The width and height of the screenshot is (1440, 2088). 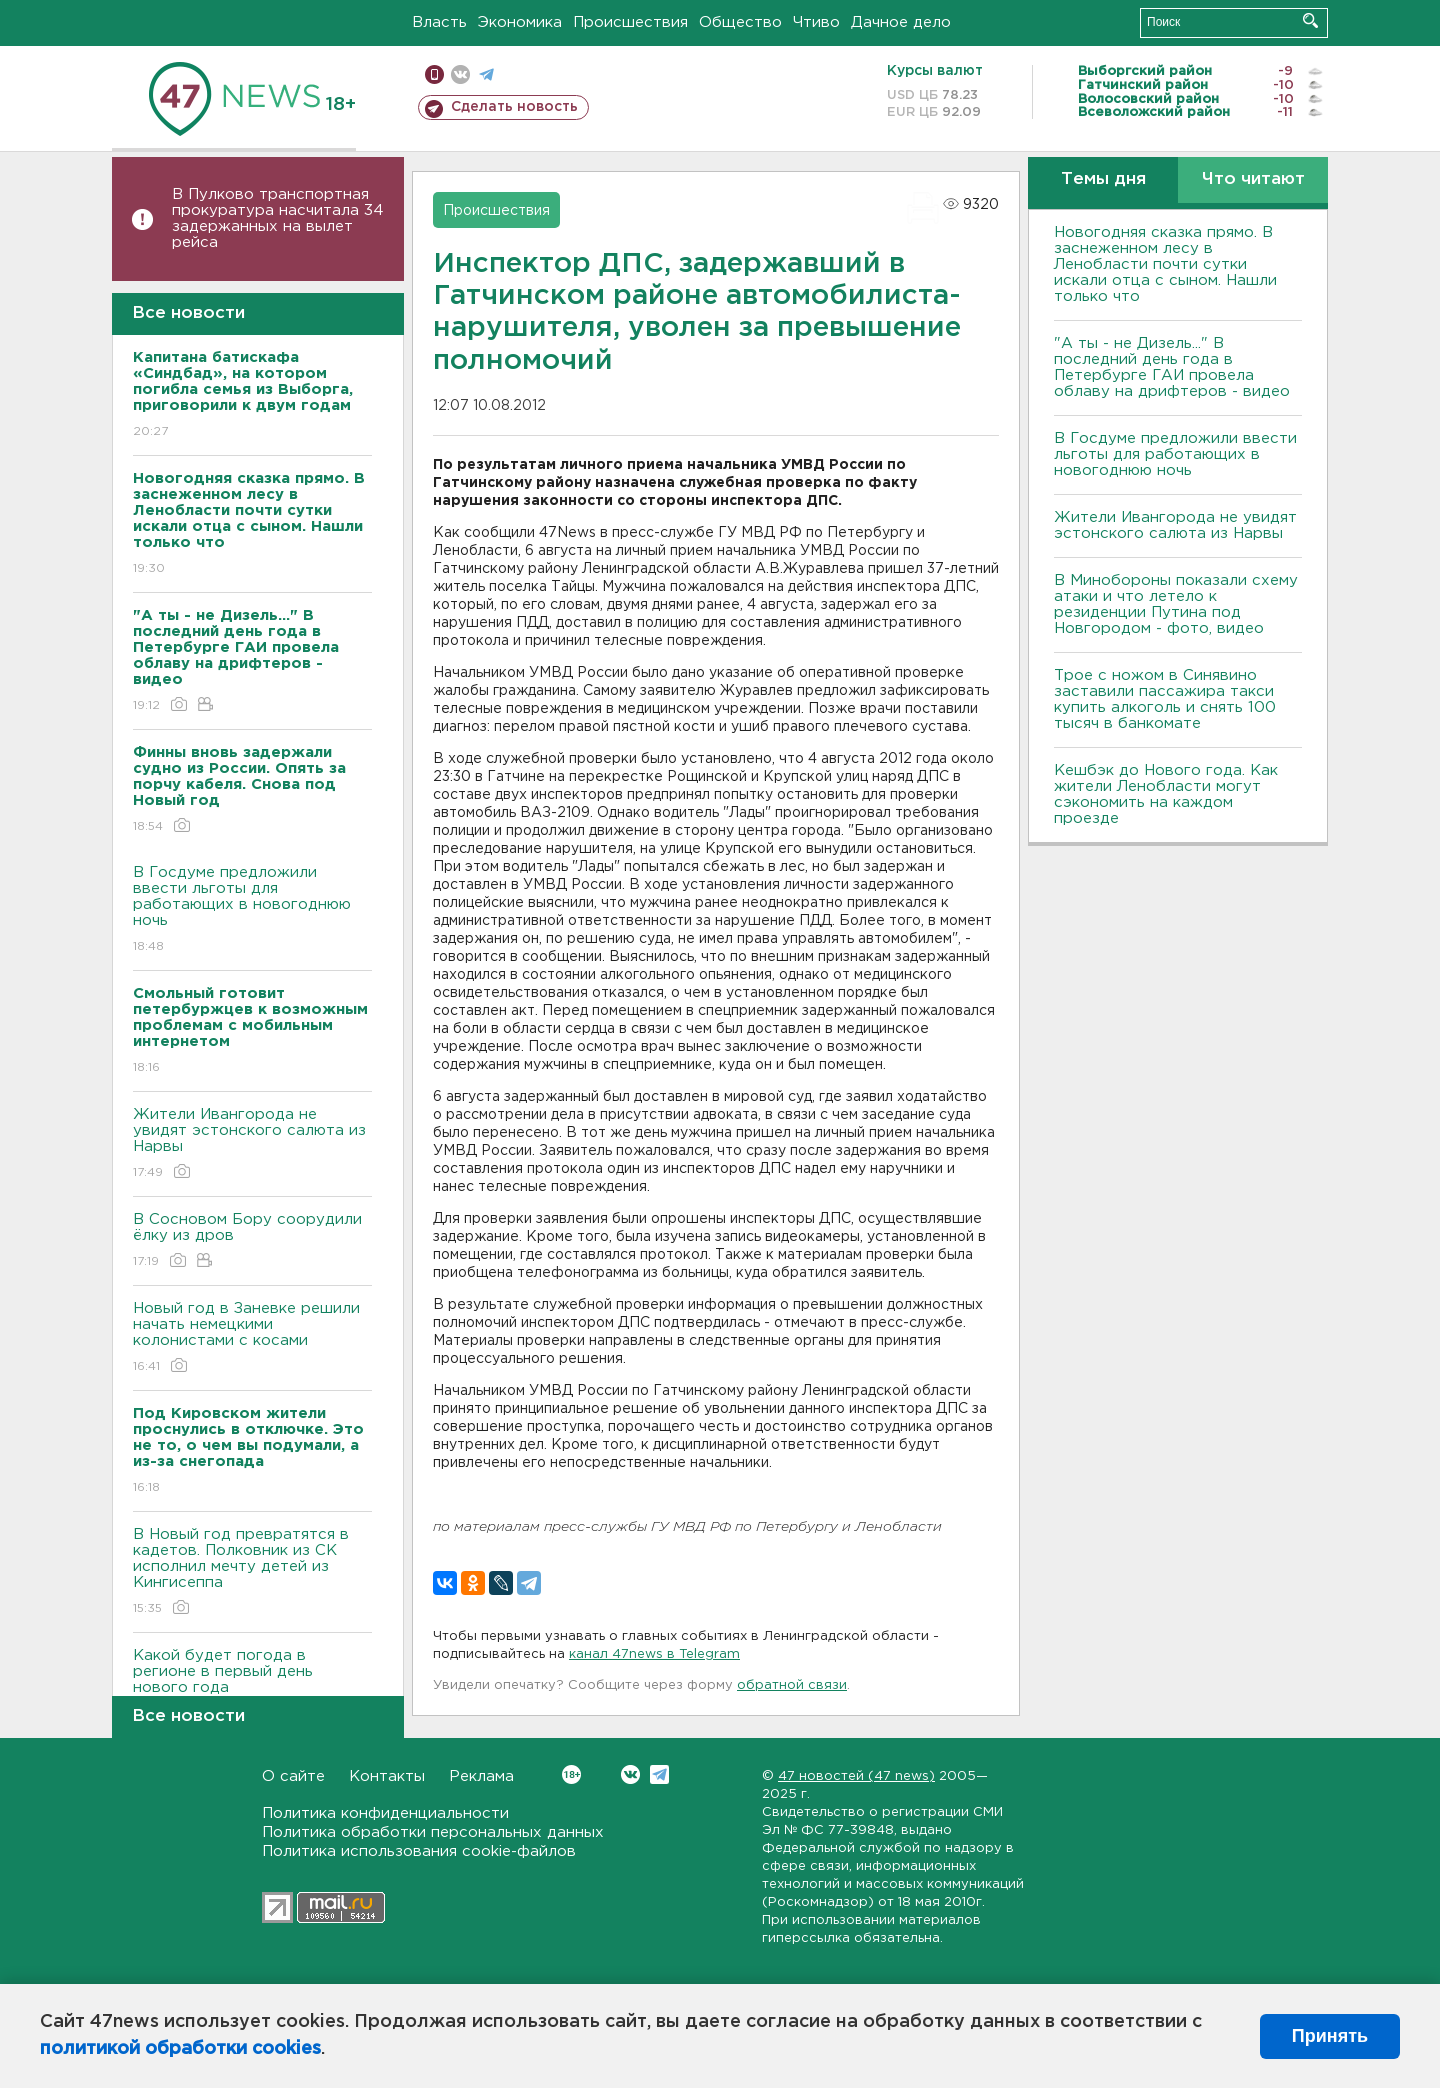 What do you see at coordinates (659, 1774) in the screenshot?
I see `Telegram` at bounding box center [659, 1774].